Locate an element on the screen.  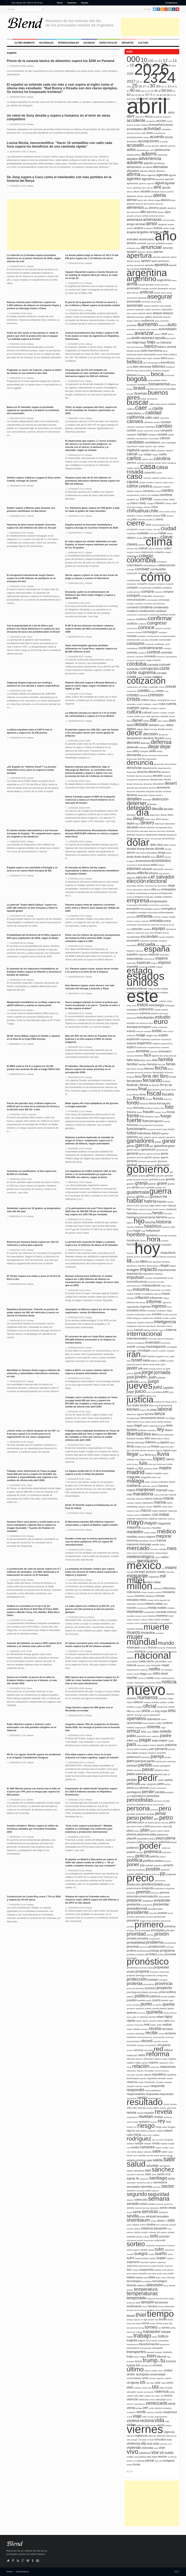
vas is located at coordinates (152, 2396).